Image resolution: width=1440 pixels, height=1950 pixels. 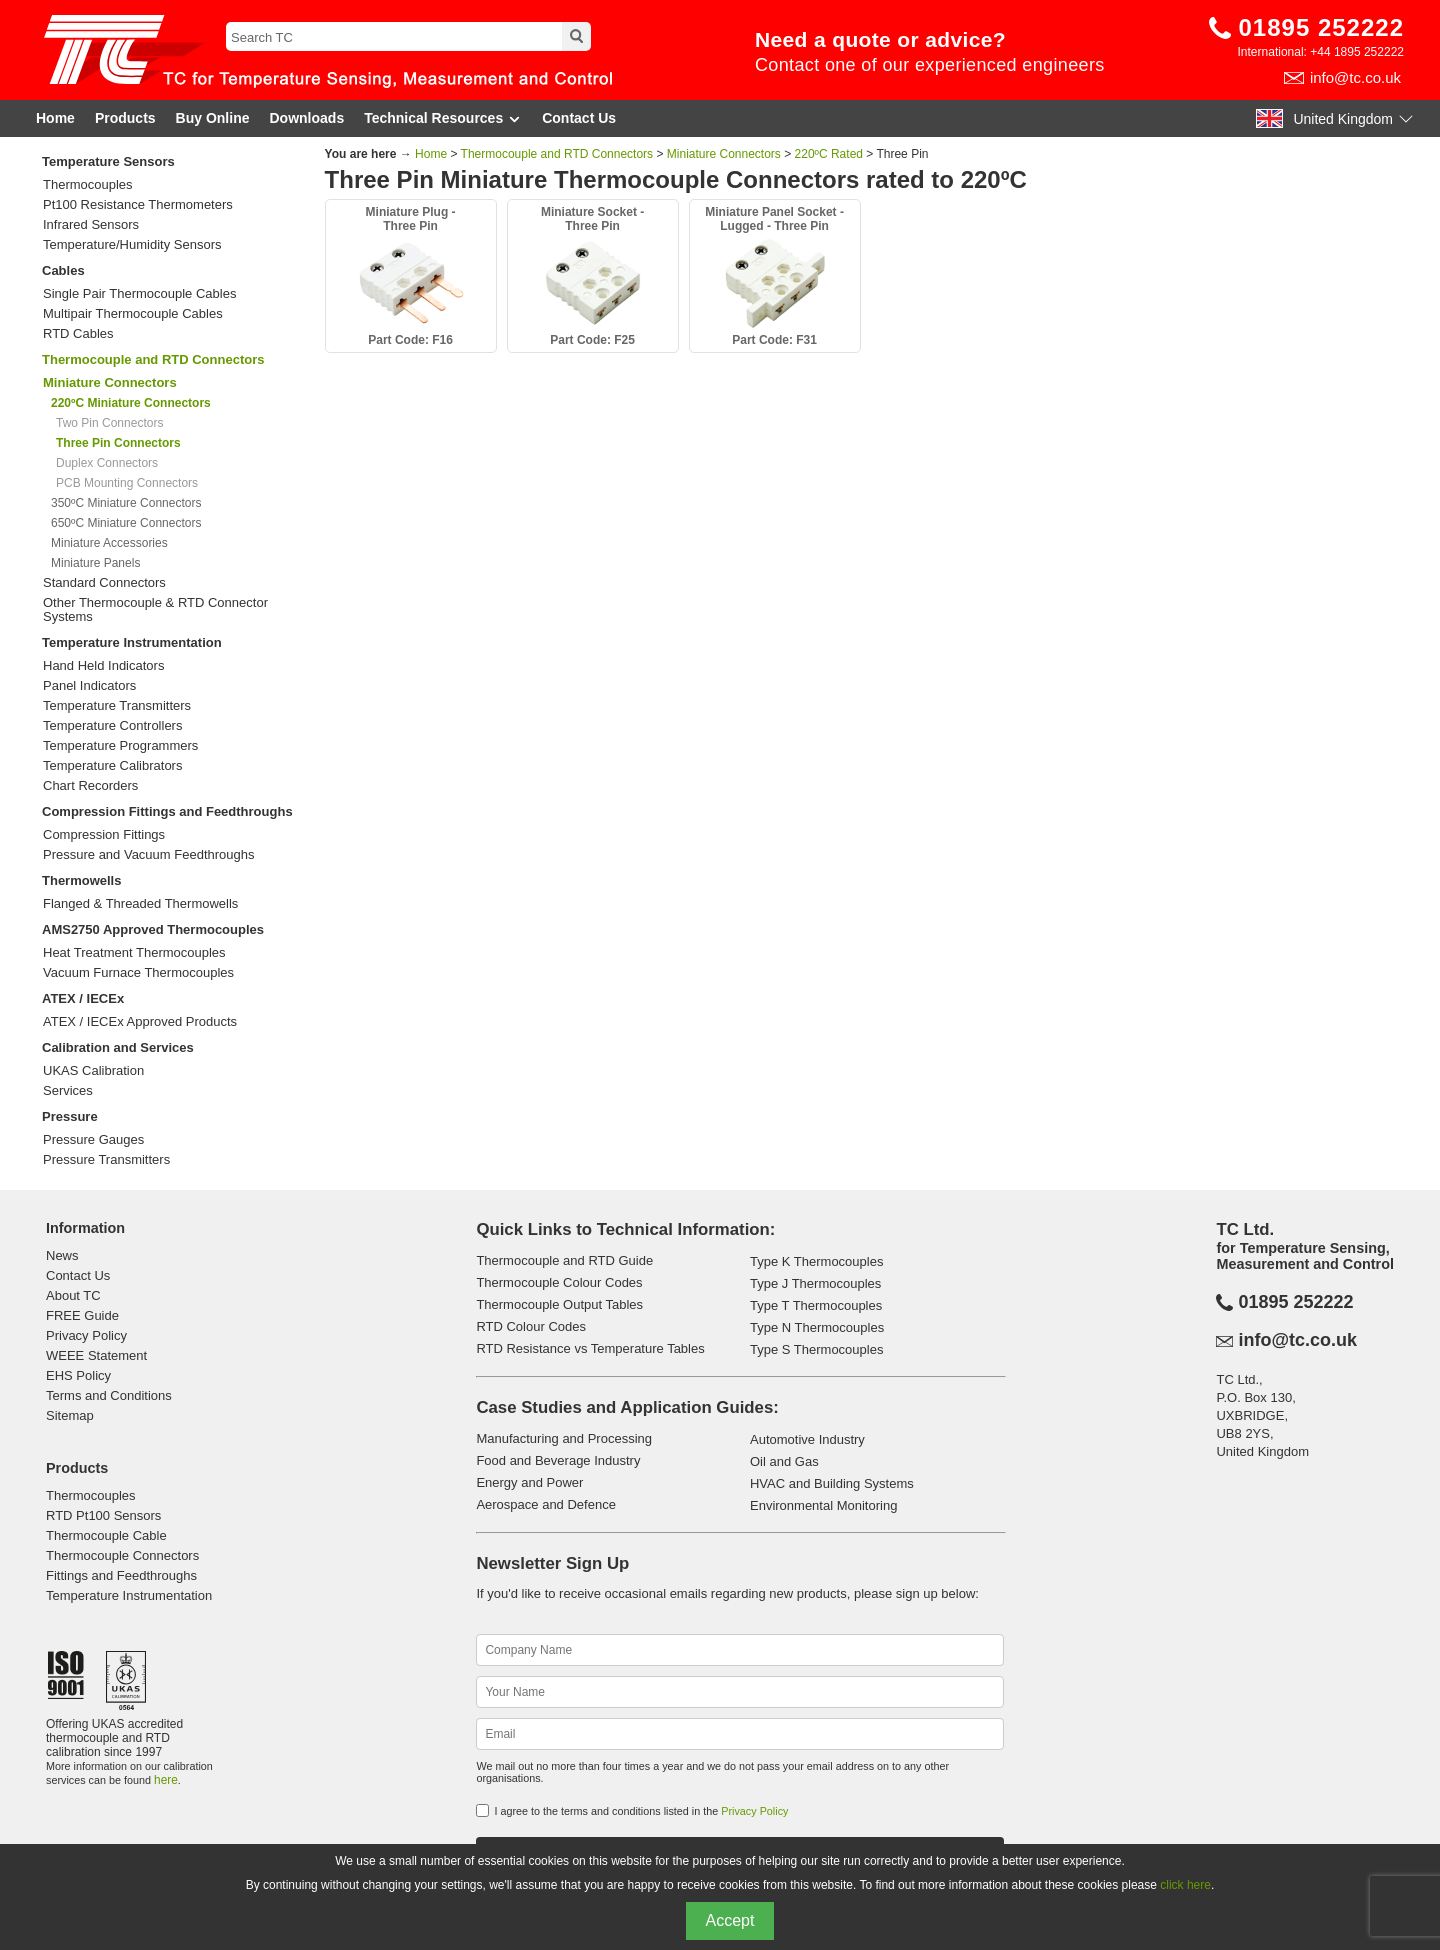 What do you see at coordinates (545, 1504) in the screenshot?
I see `Aerospace and Defence` at bounding box center [545, 1504].